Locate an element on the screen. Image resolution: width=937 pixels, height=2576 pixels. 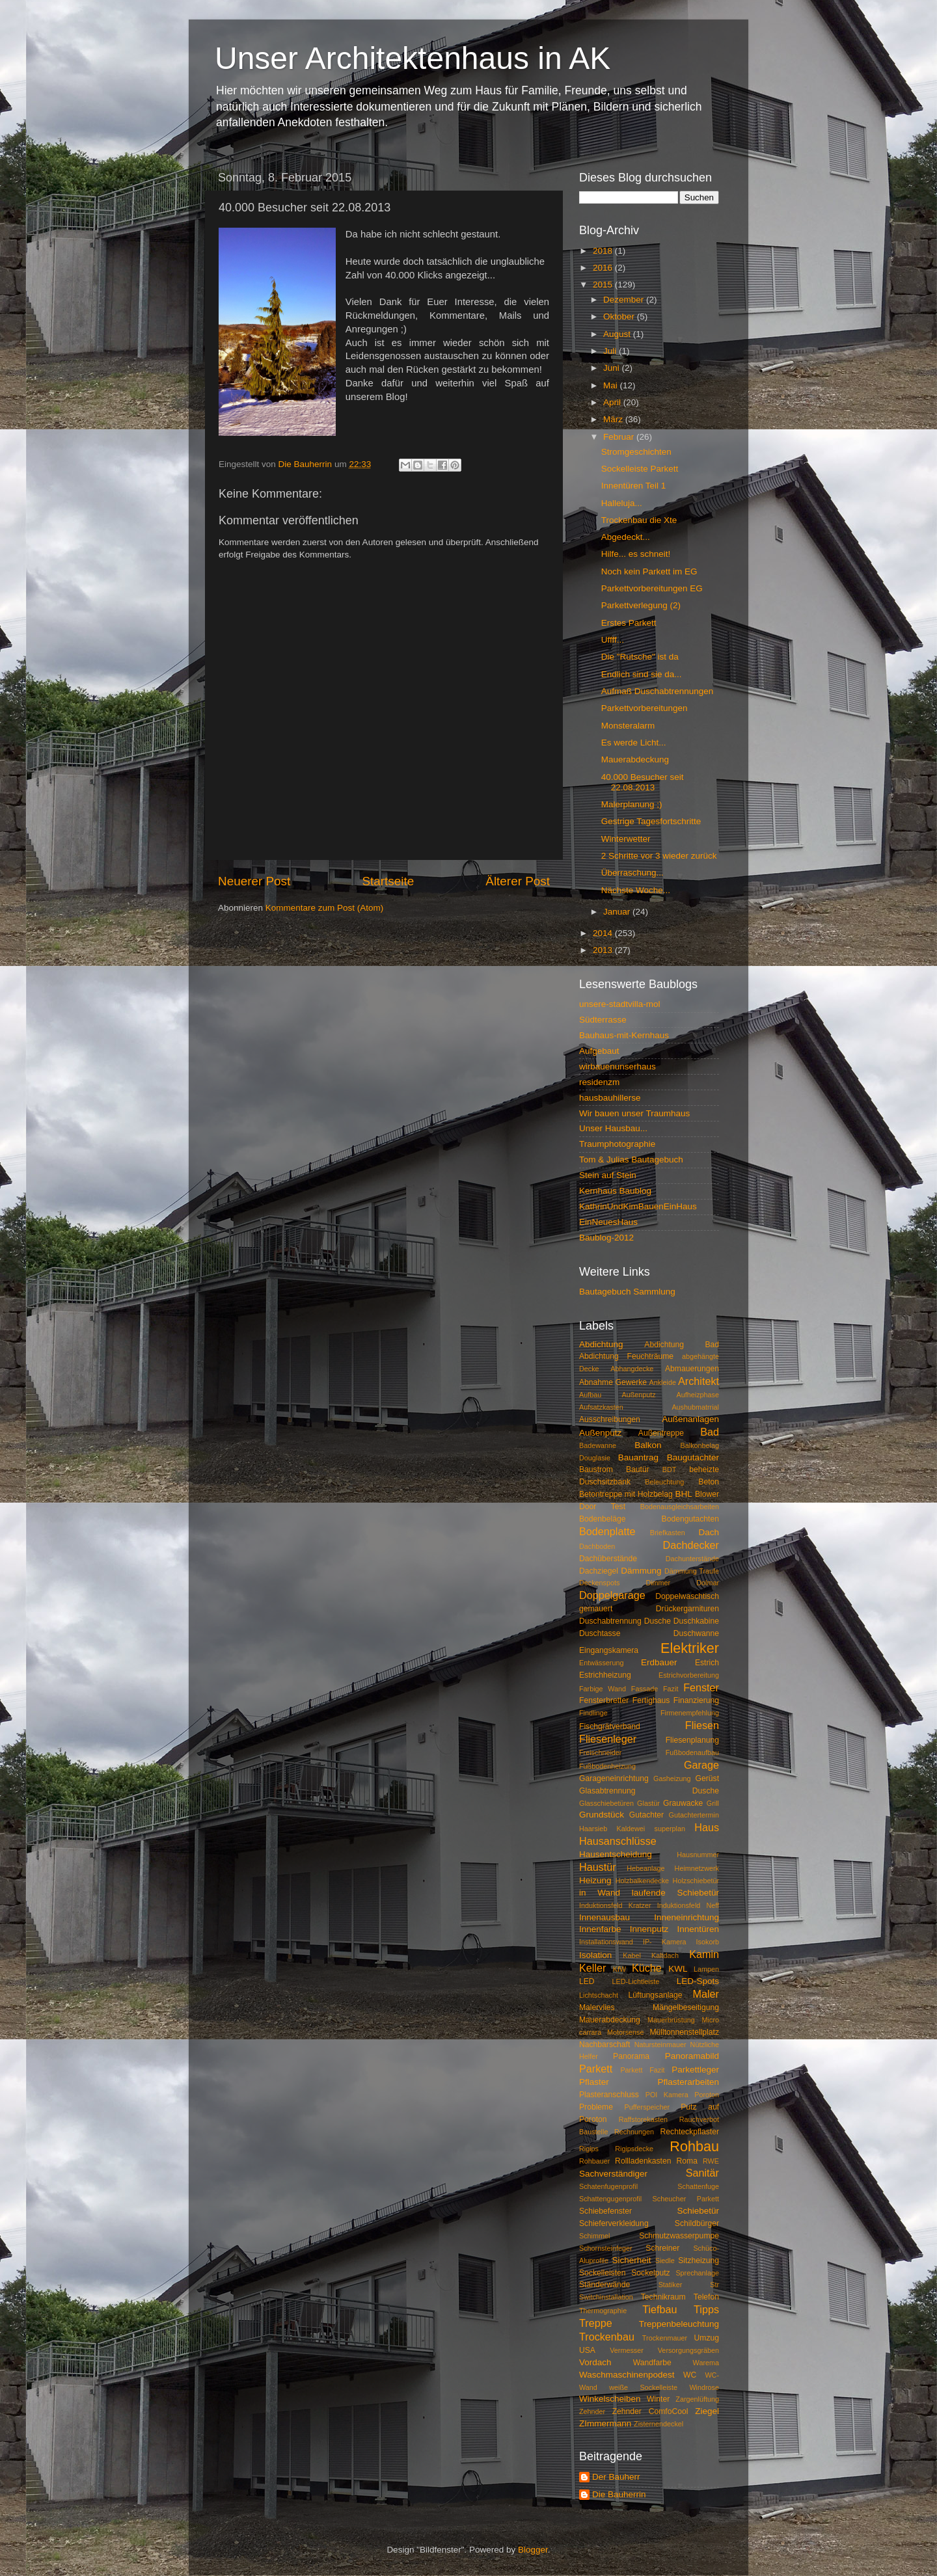
Treppenbeleuchtung is located at coordinates (679, 2324).